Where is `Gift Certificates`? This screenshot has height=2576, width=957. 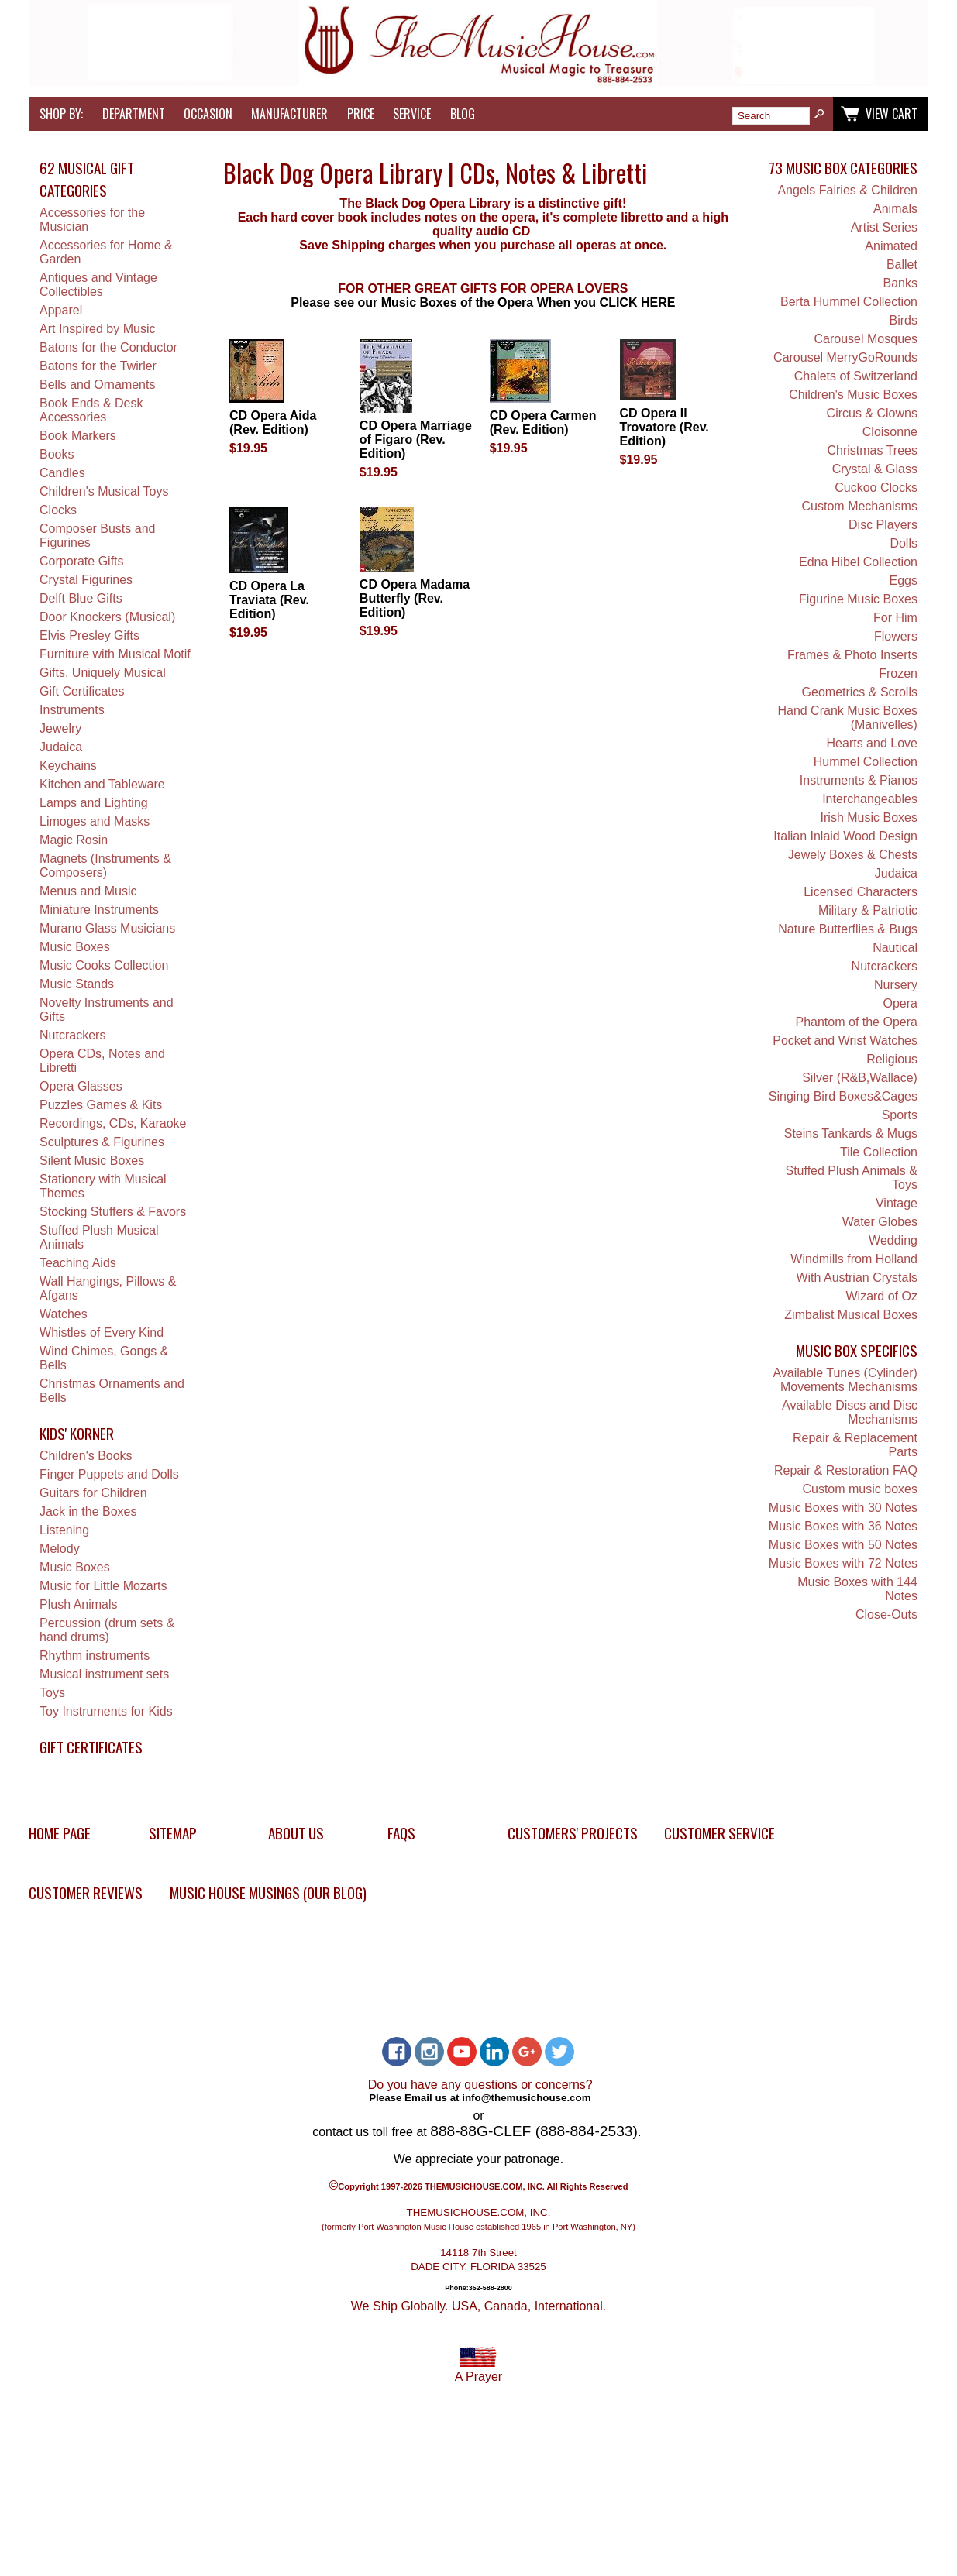 Gift Certificates is located at coordinates (82, 691).